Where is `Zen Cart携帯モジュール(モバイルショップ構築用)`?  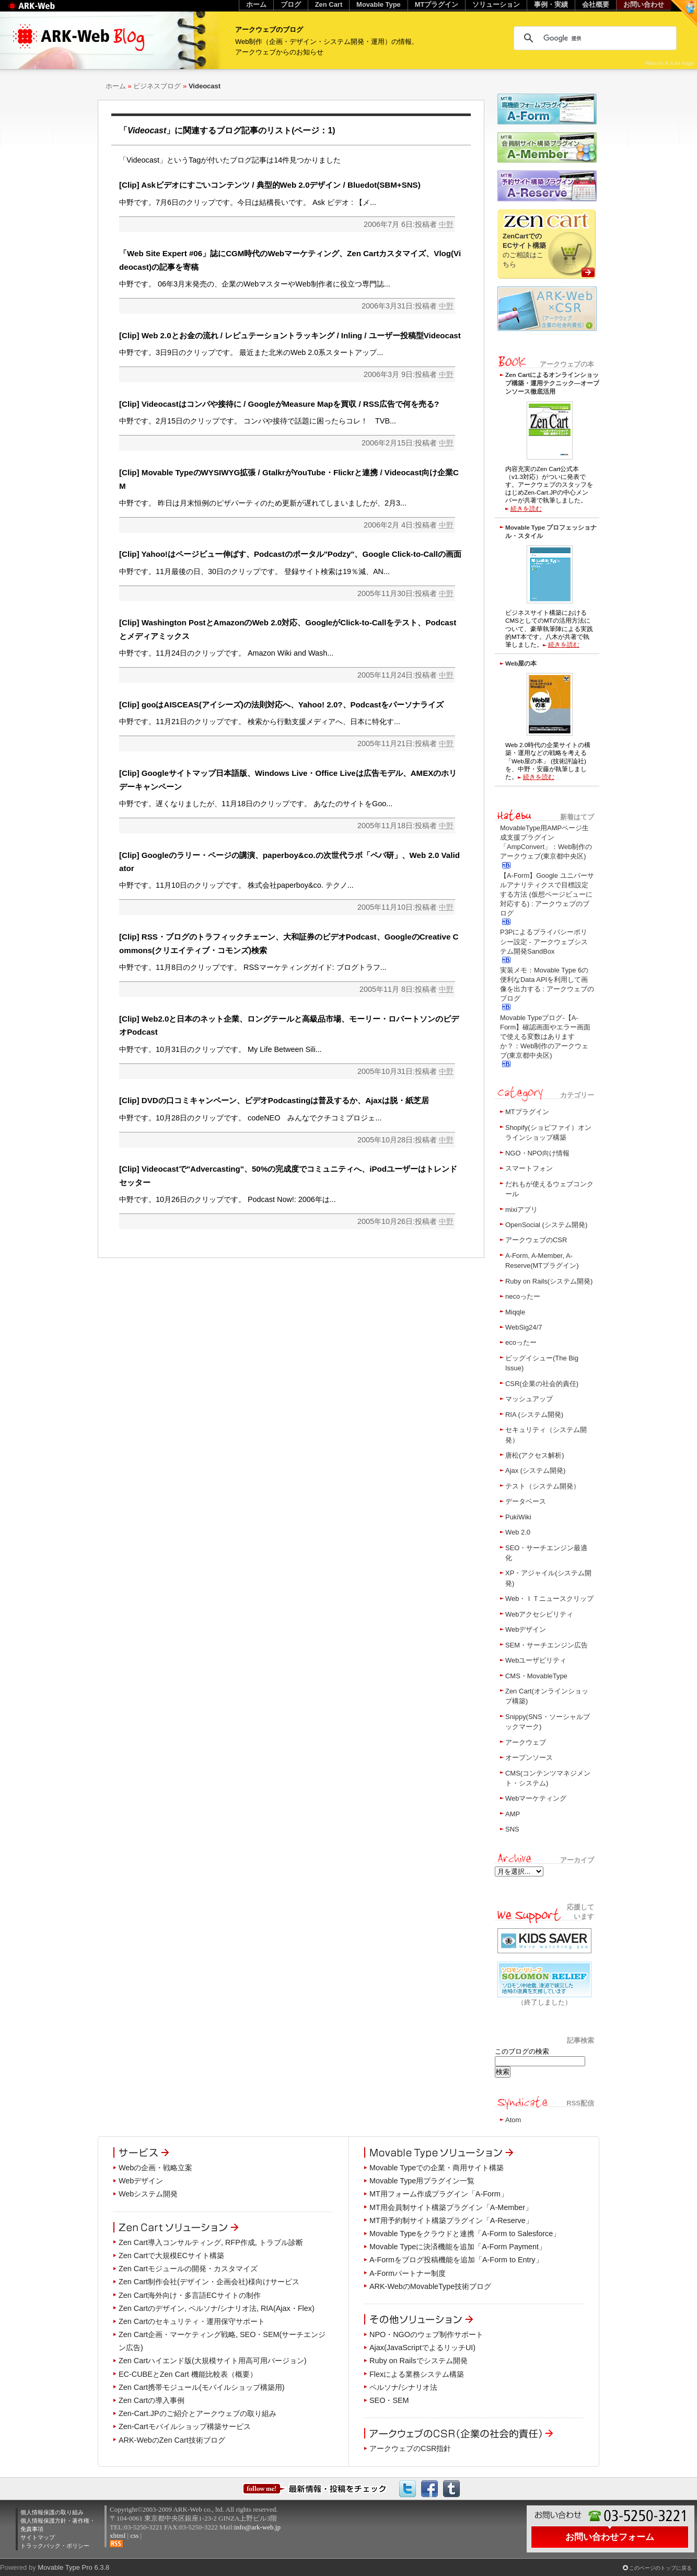
Zen Cart携帯モジュール(モバイルショップ構築用) is located at coordinates (202, 2387).